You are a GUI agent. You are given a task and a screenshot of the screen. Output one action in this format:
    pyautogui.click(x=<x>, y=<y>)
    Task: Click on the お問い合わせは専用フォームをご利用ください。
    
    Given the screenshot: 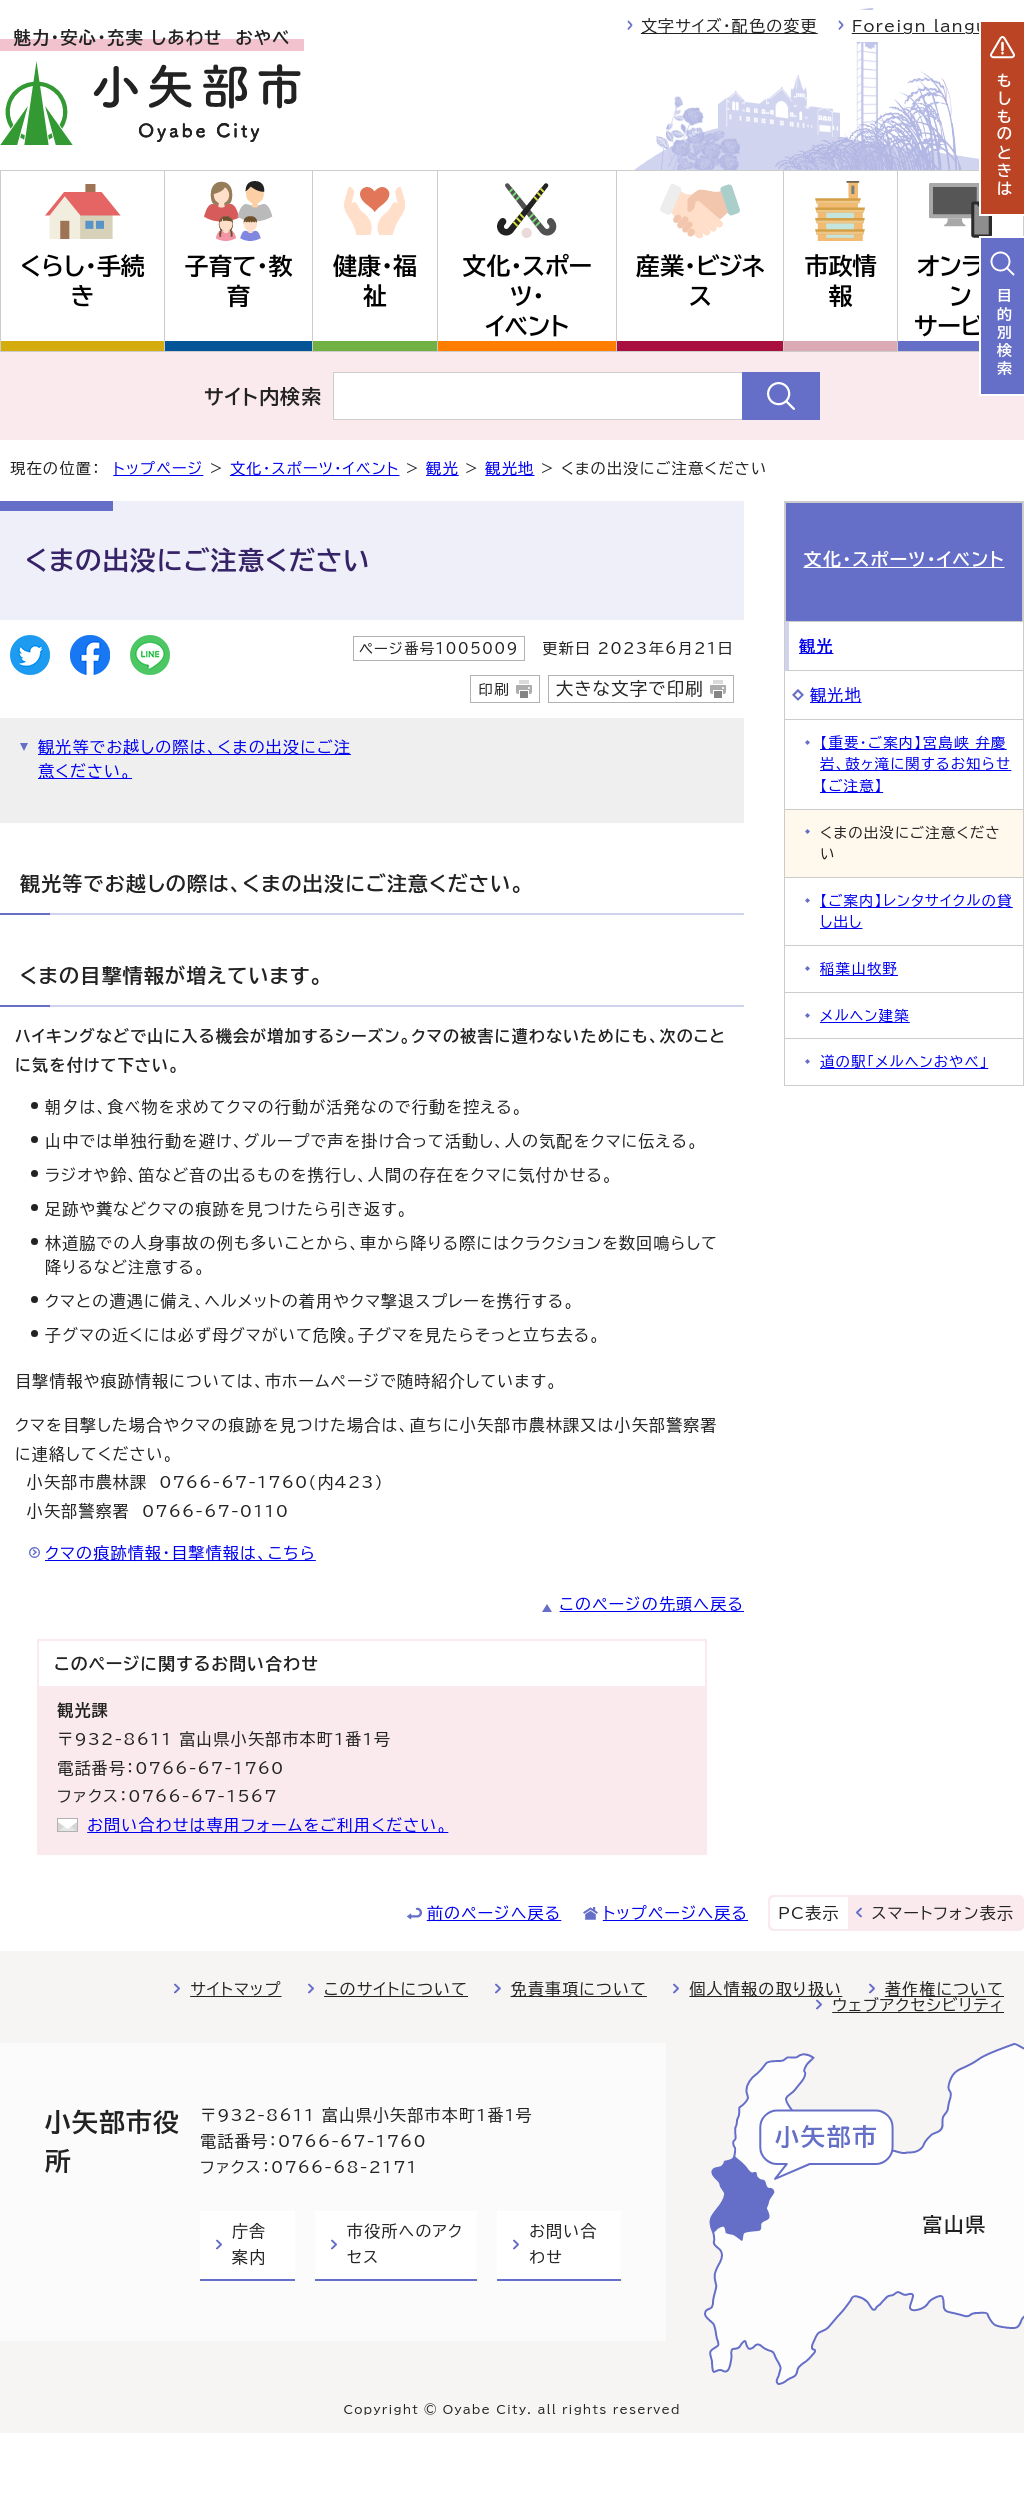 What is the action you would take?
    pyautogui.click(x=267, y=1825)
    